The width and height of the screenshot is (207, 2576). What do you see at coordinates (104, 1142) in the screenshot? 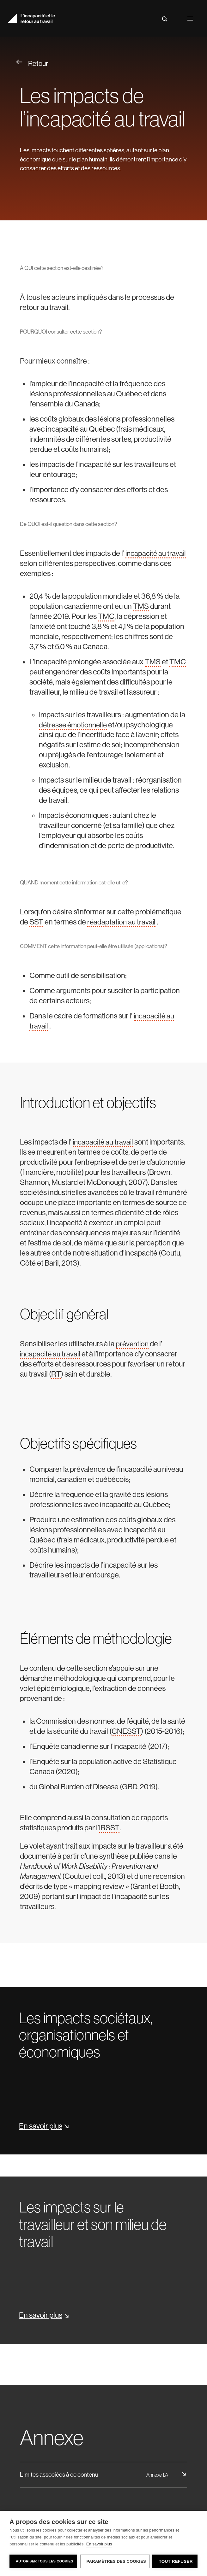
I see `incapacité au travail` at bounding box center [104, 1142].